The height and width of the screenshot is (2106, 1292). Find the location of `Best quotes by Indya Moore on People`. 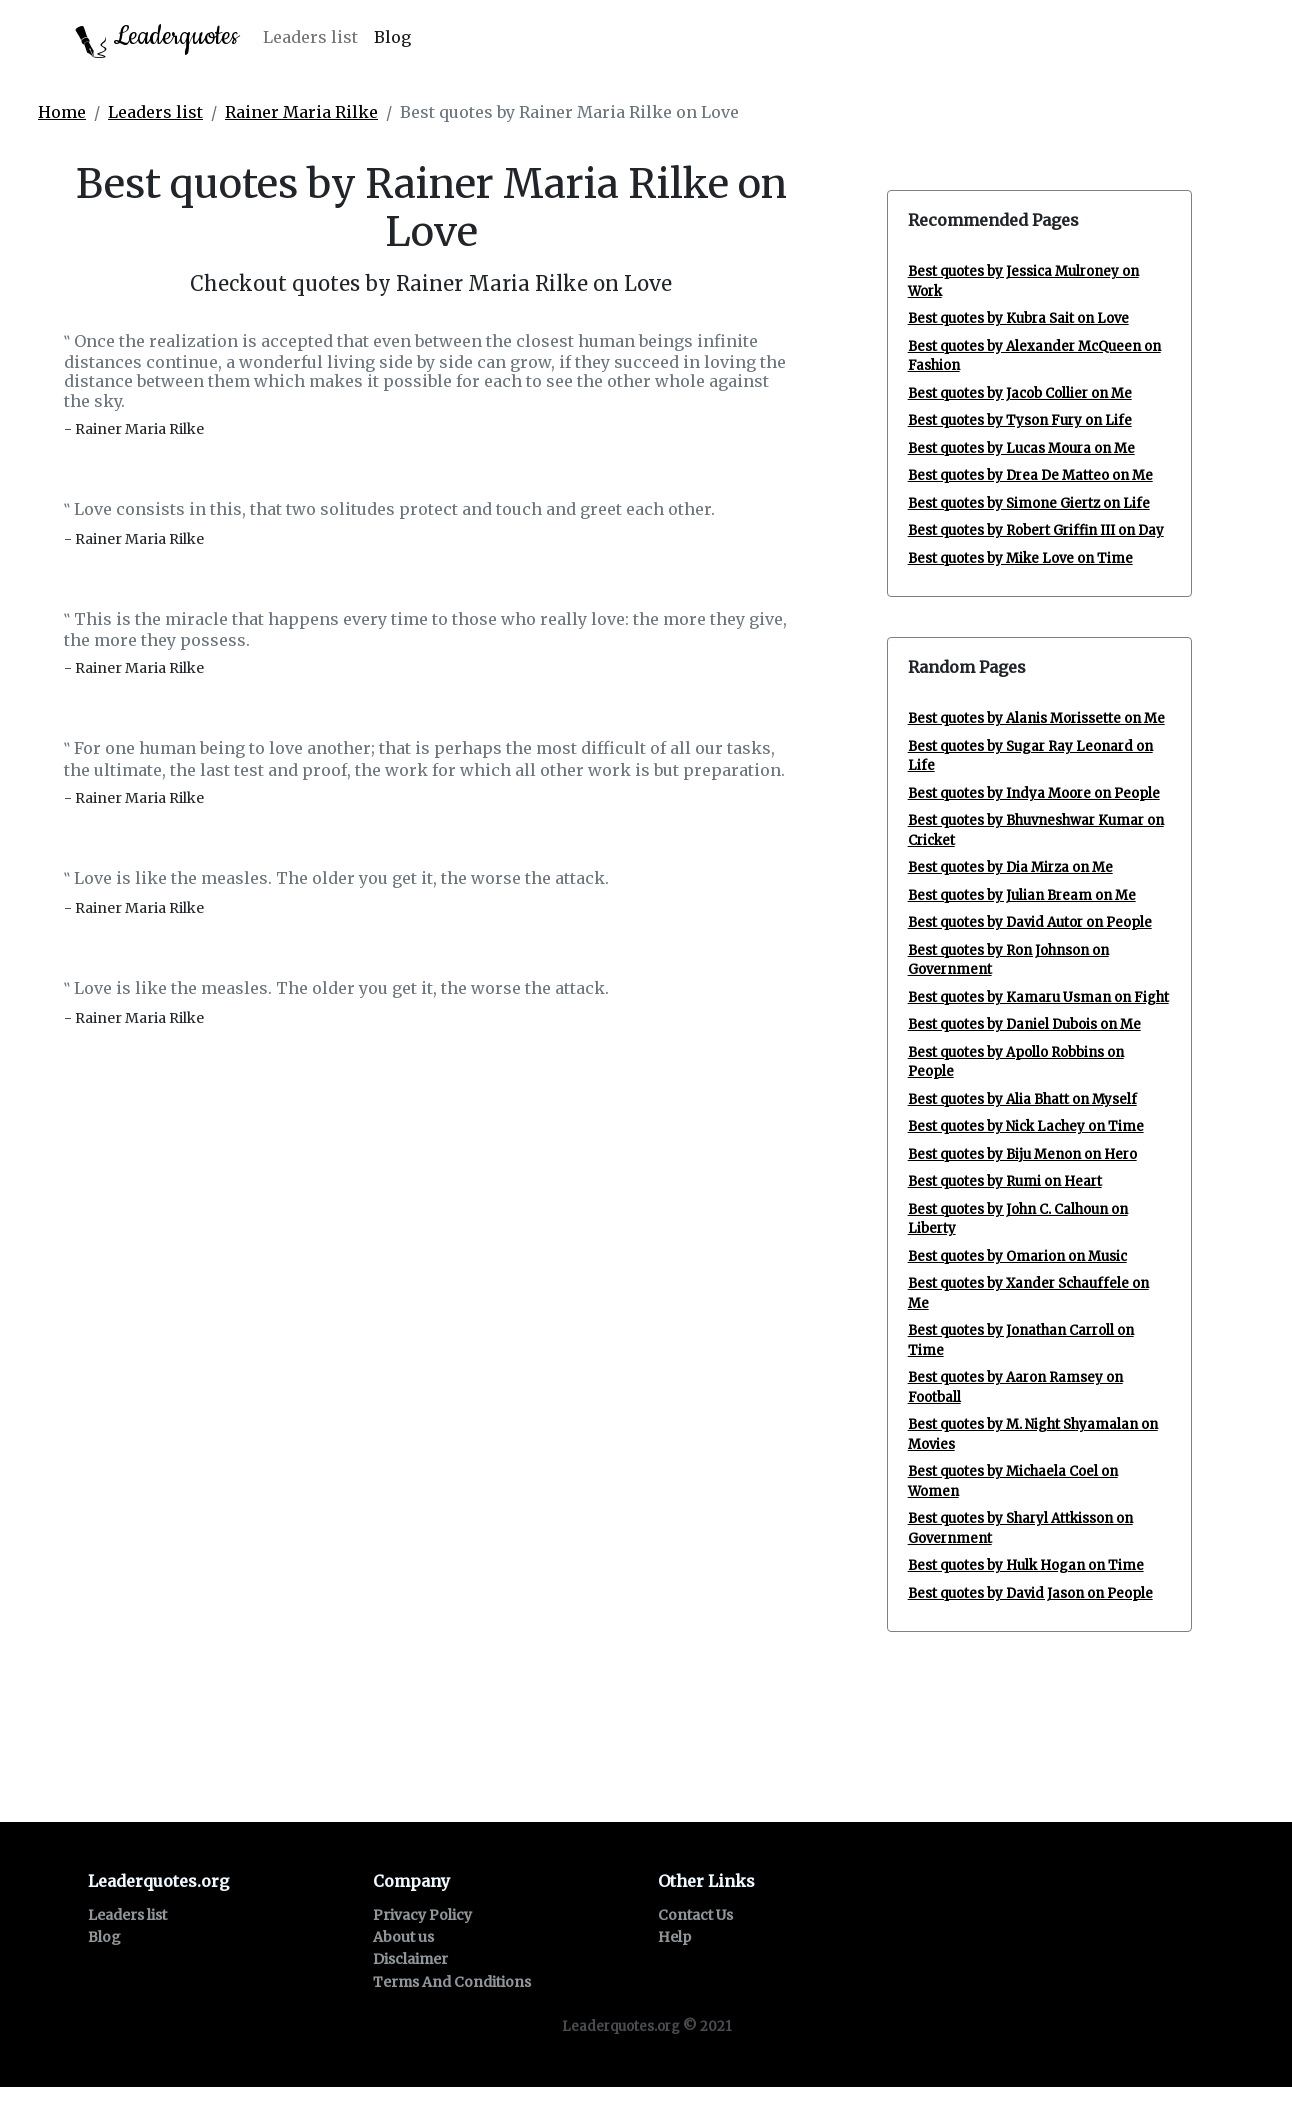

Best quotes by Indya Moore on People is located at coordinates (1034, 793).